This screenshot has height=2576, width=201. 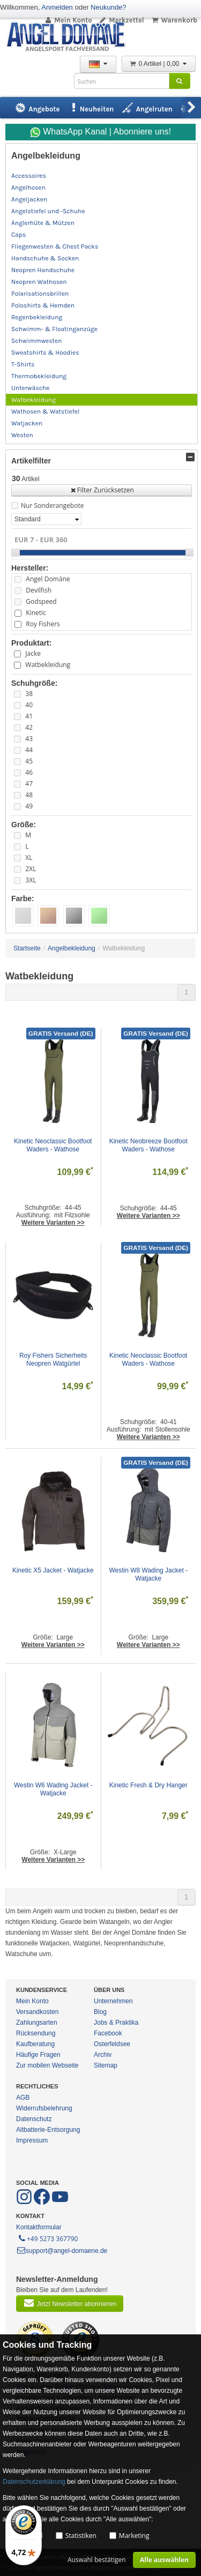 I want to click on 42, so click(x=29, y=727).